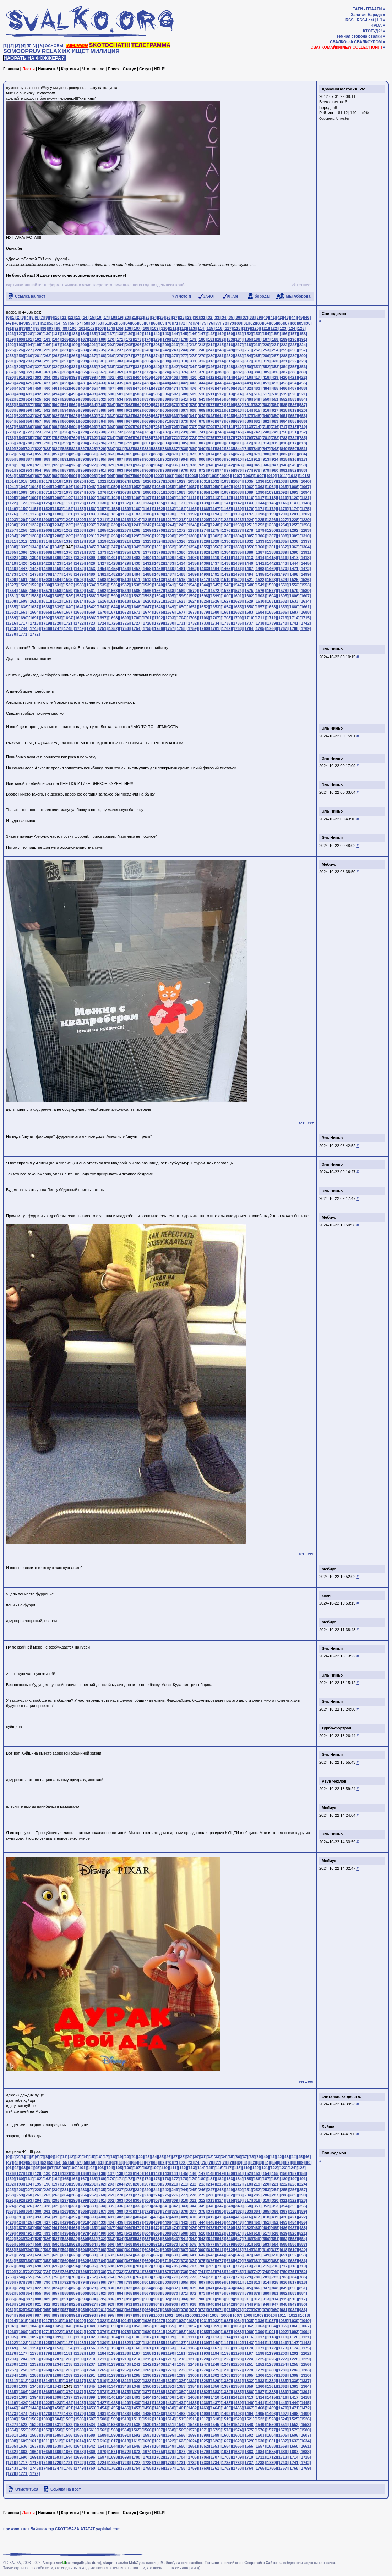 This screenshot has width=392, height=2576. What do you see at coordinates (23, 585) in the screenshot?
I see `[1528]` at bounding box center [23, 585].